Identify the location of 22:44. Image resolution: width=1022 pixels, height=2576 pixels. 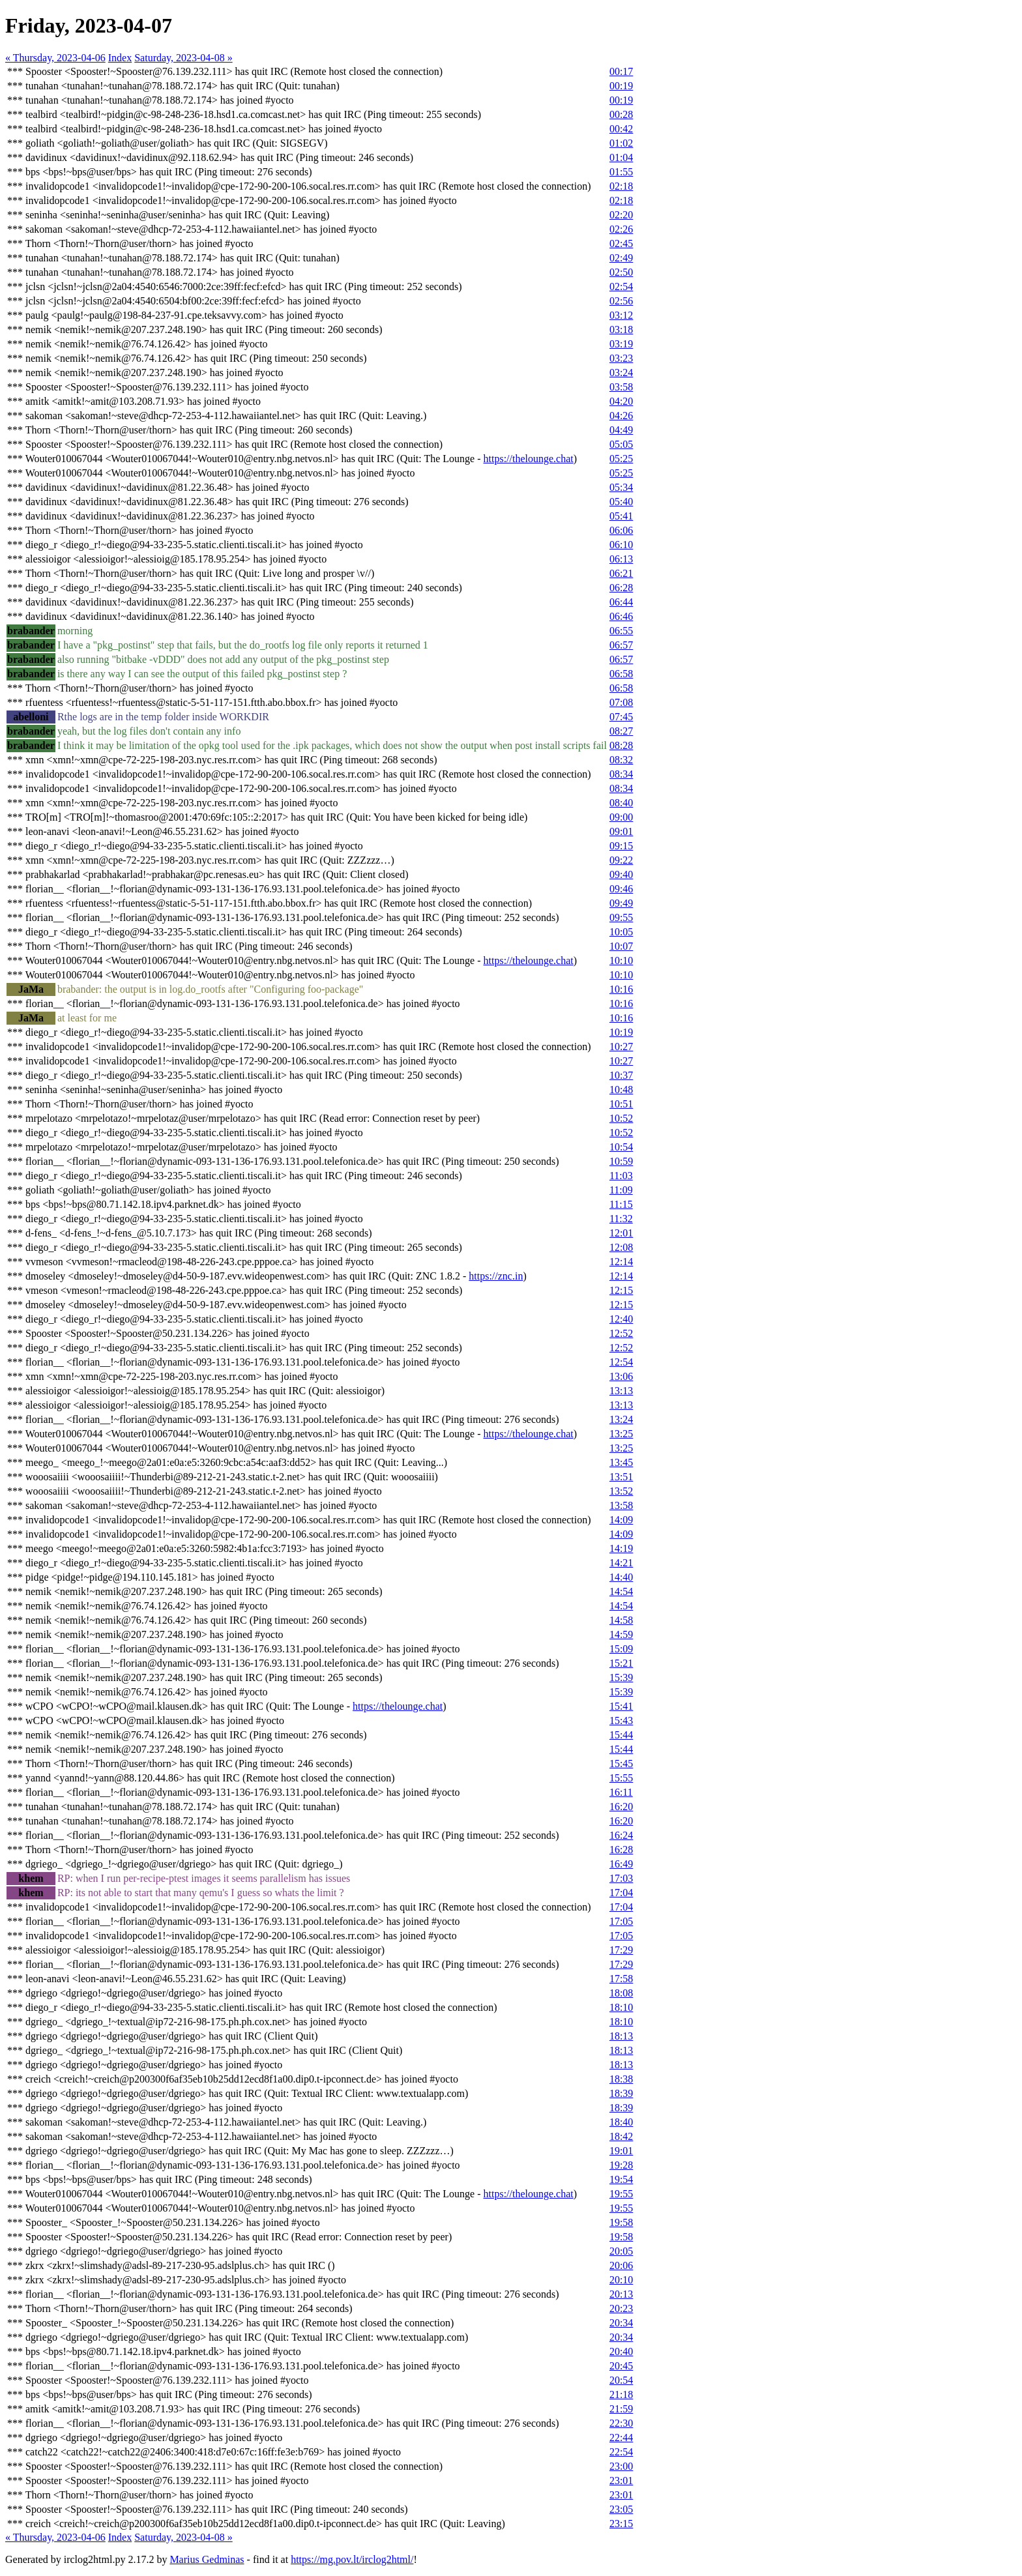
(621, 2437).